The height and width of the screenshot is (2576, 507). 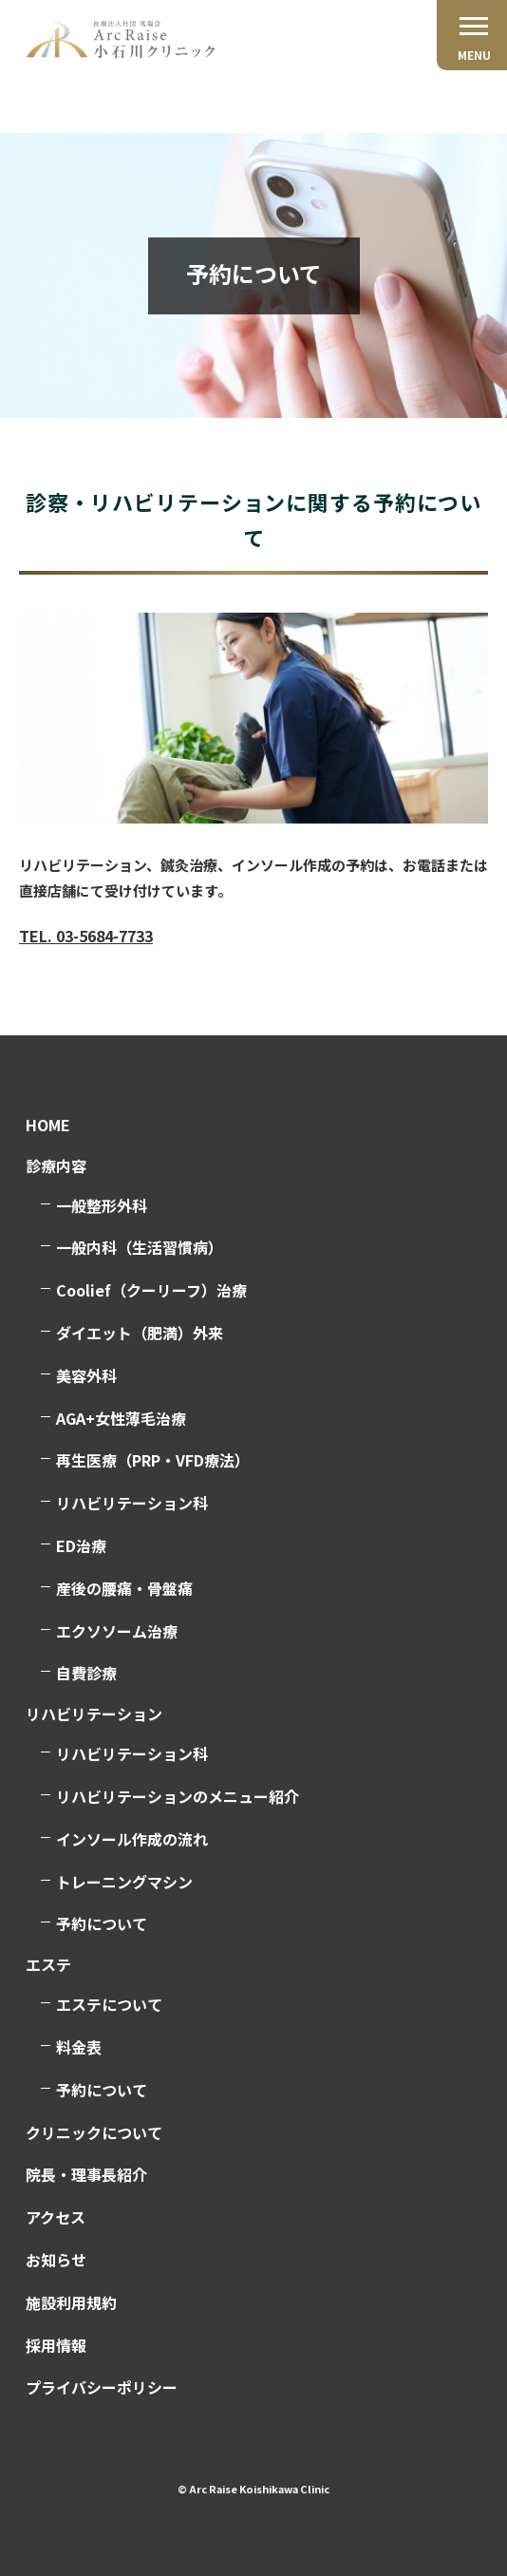 What do you see at coordinates (86, 2174) in the screenshot?
I see `院長・理事長紹介` at bounding box center [86, 2174].